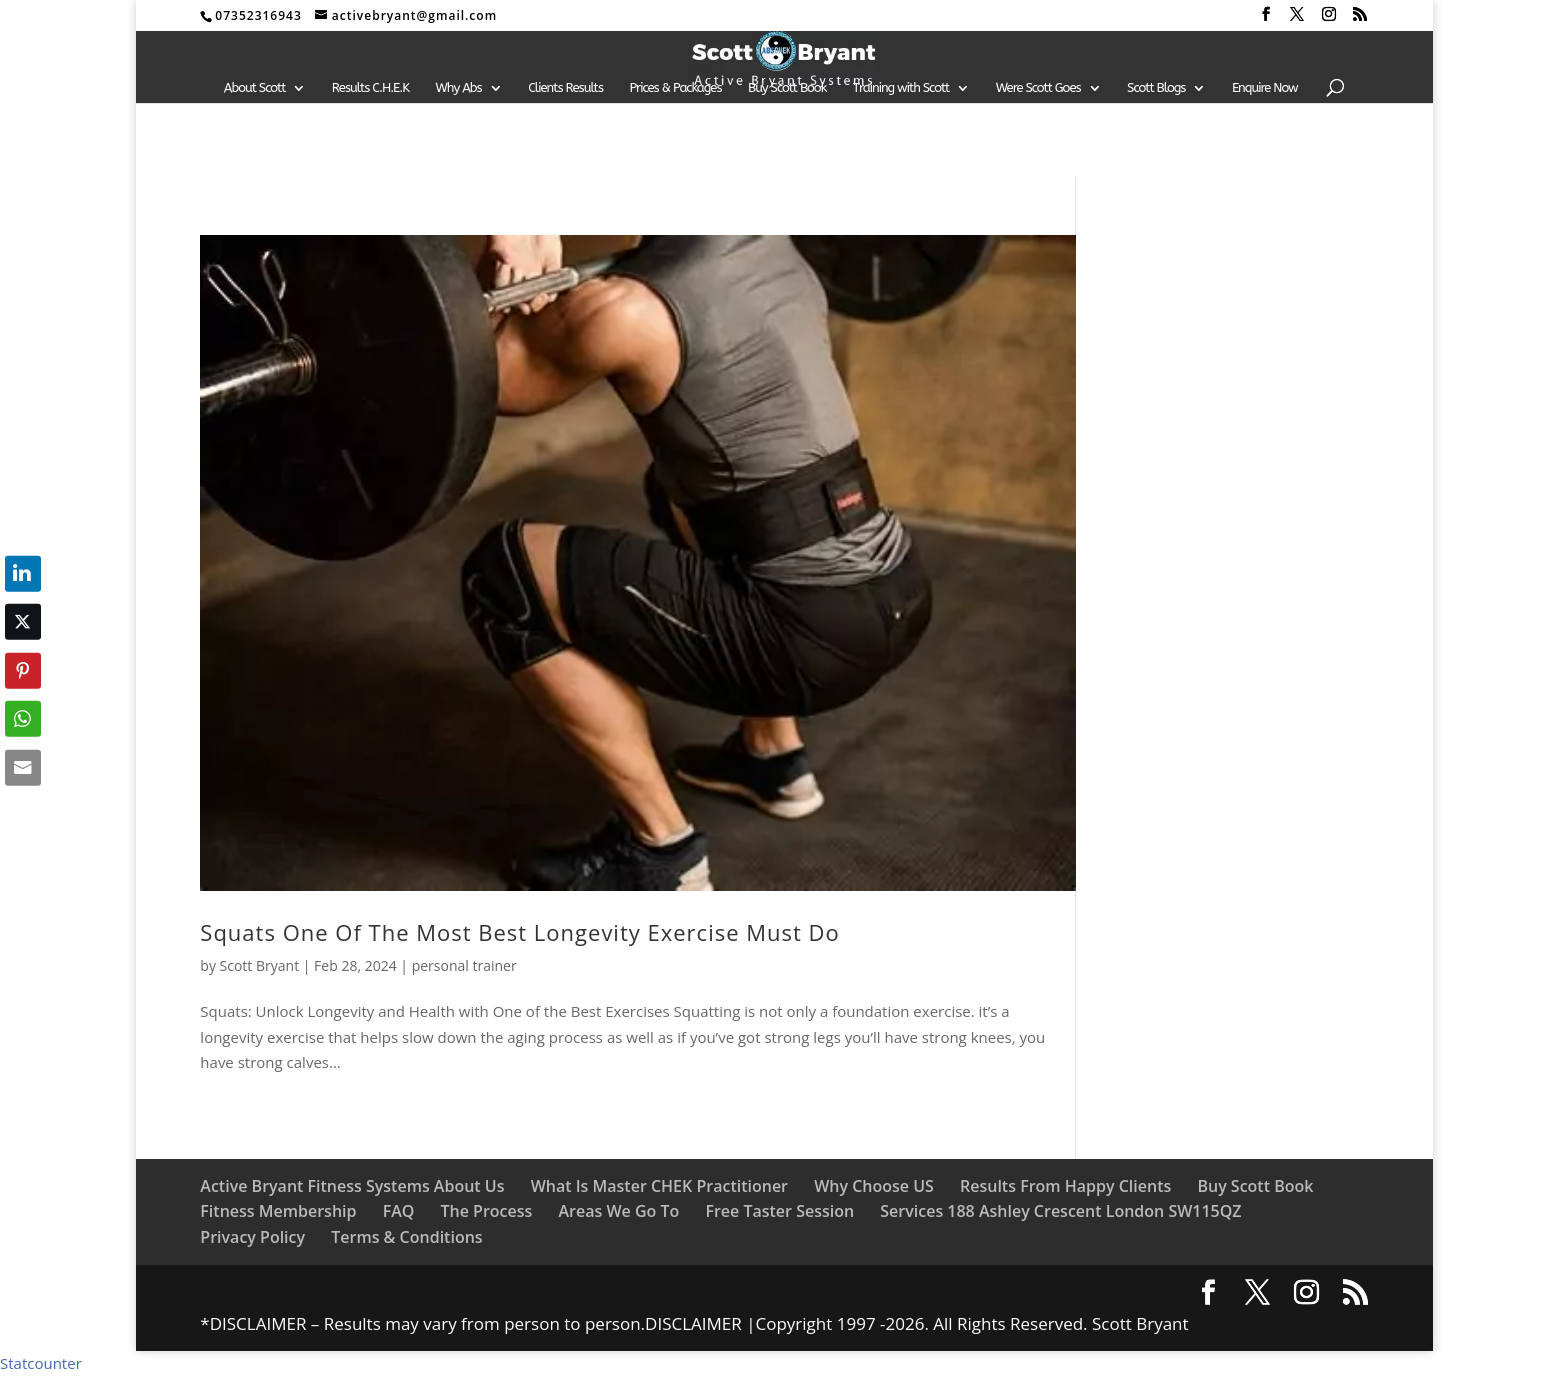 This screenshot has width=1568, height=1377. Describe the element at coordinates (565, 88) in the screenshot. I see `Clients Results` at that location.